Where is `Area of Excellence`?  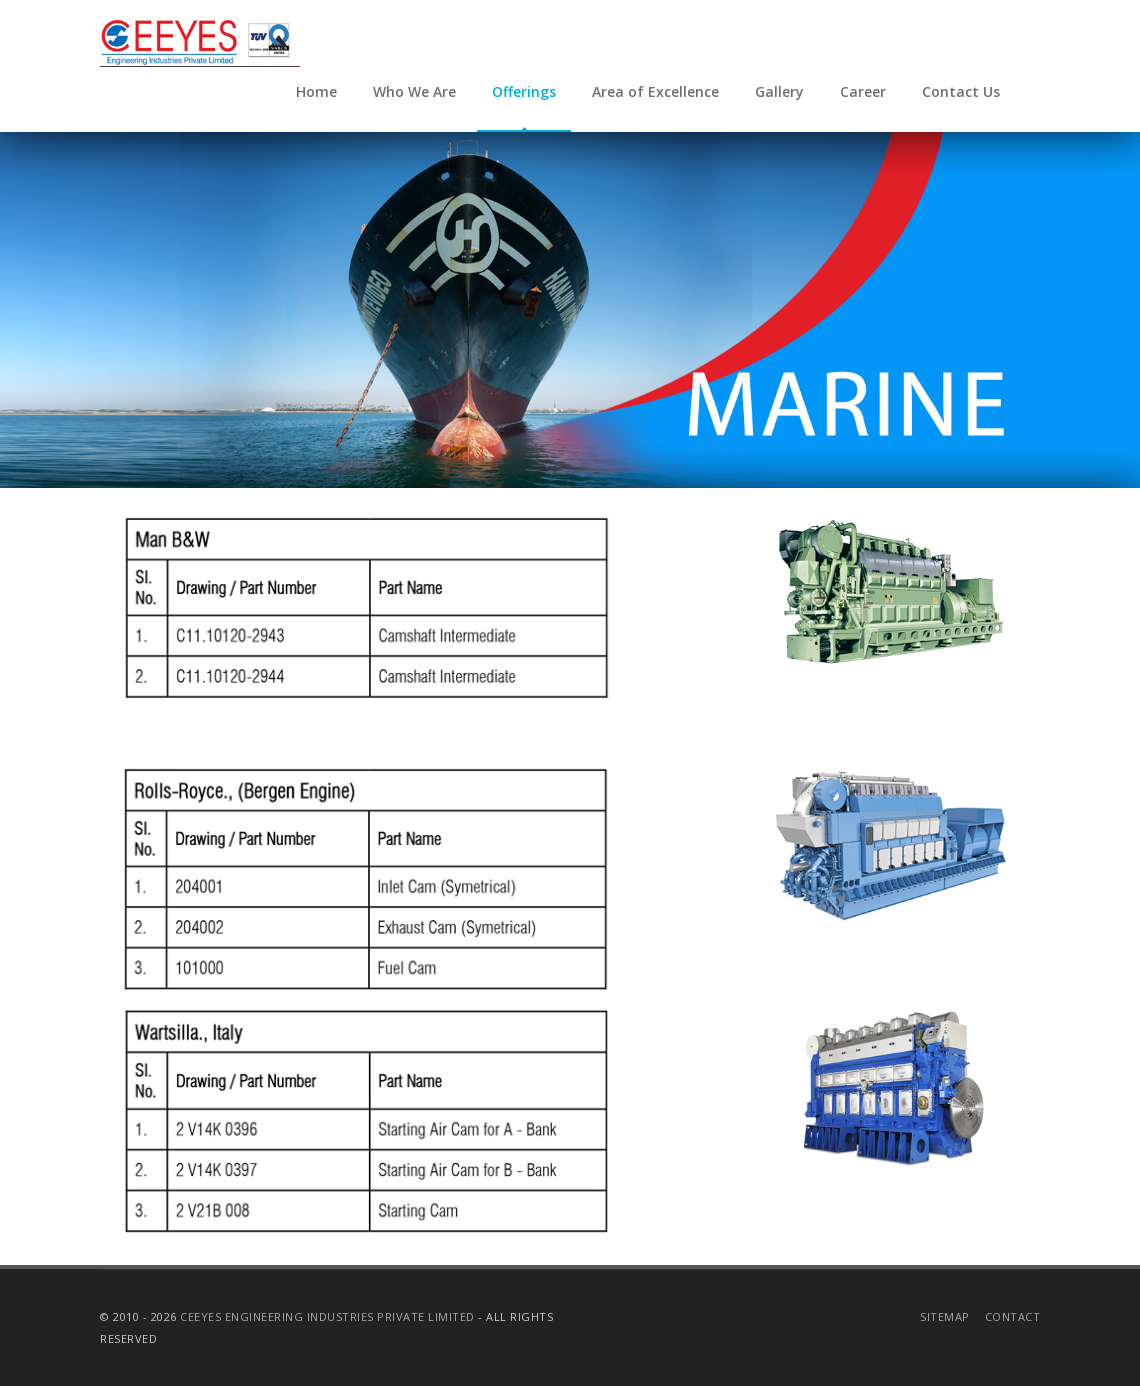 Area of Excellence is located at coordinates (655, 91).